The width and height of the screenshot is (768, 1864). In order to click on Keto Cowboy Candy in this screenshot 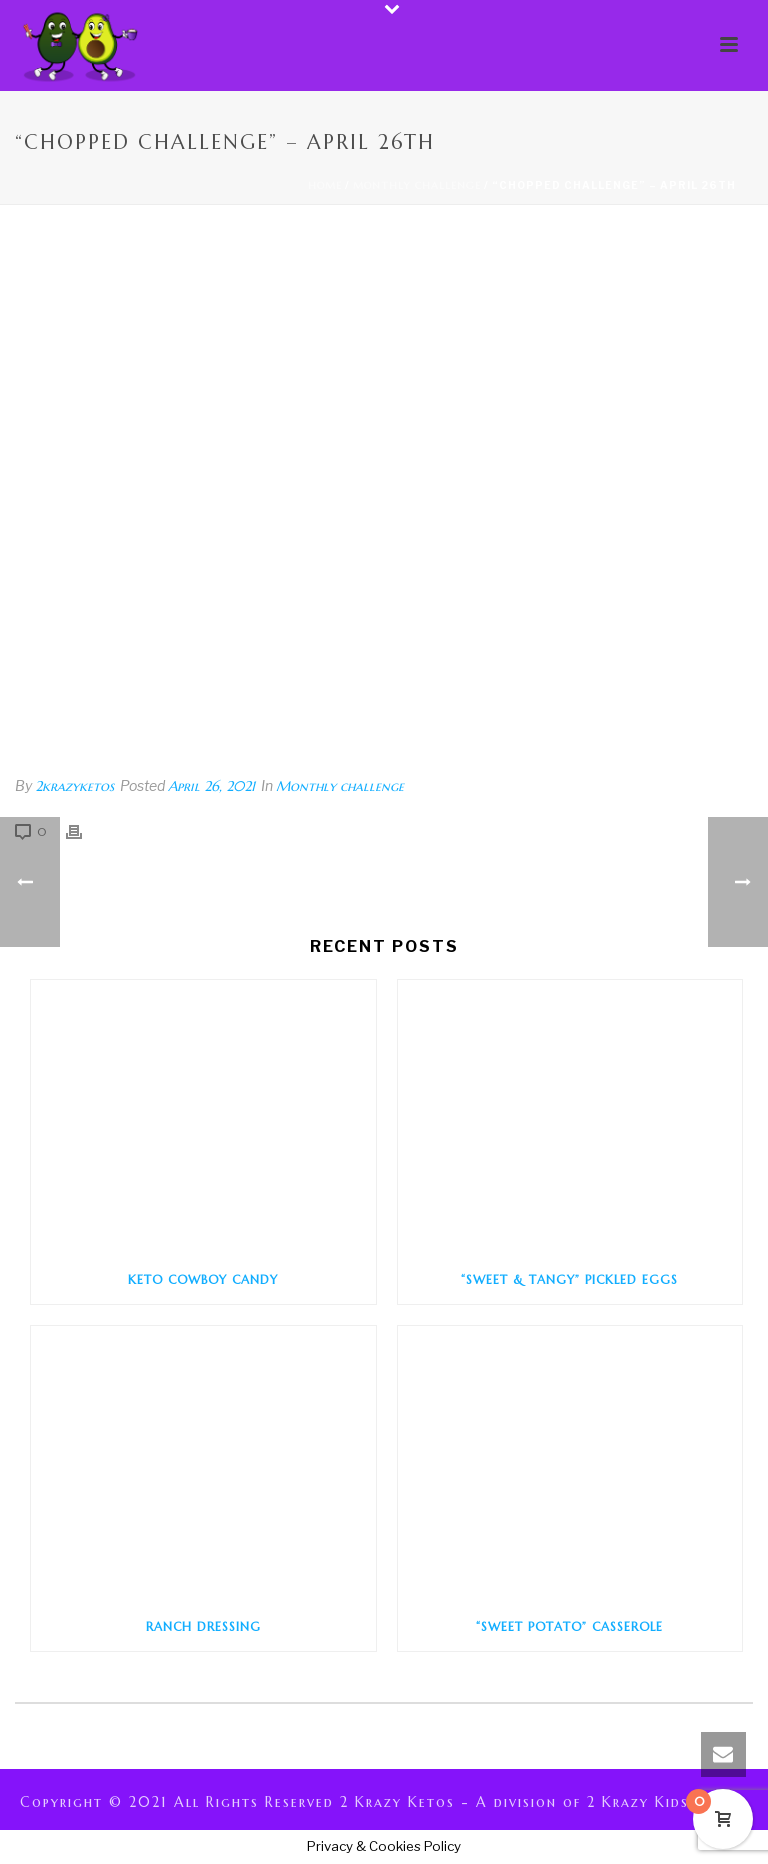, I will do `click(203, 1279)`.